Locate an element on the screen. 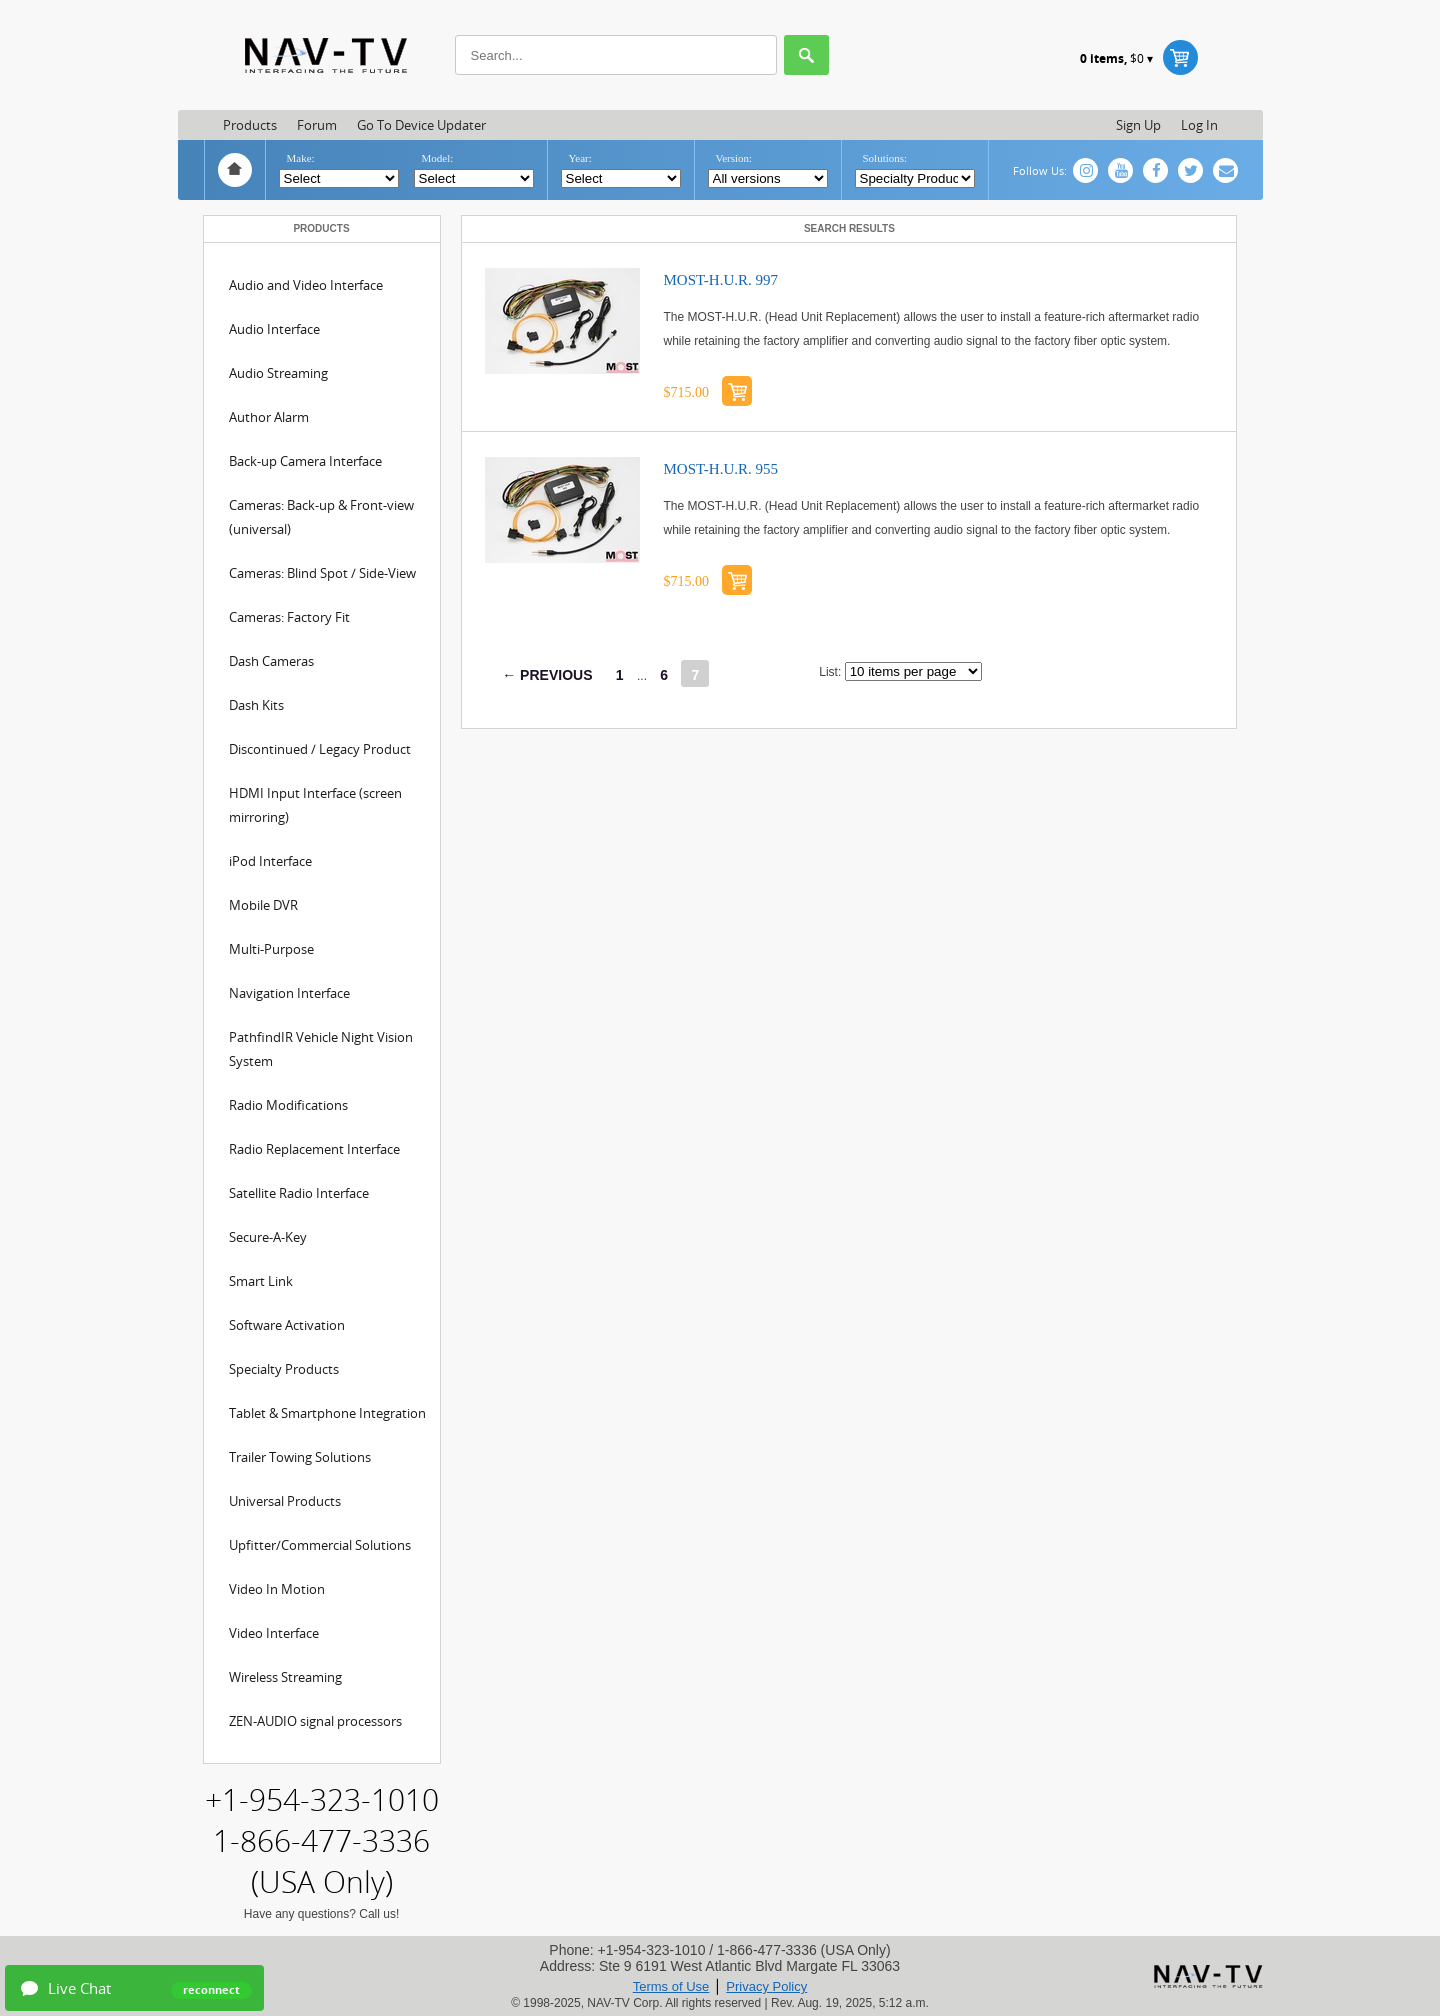 The image size is (1440, 2016). HDMI Input Interface (screen mirroring) is located at coordinates (315, 805).